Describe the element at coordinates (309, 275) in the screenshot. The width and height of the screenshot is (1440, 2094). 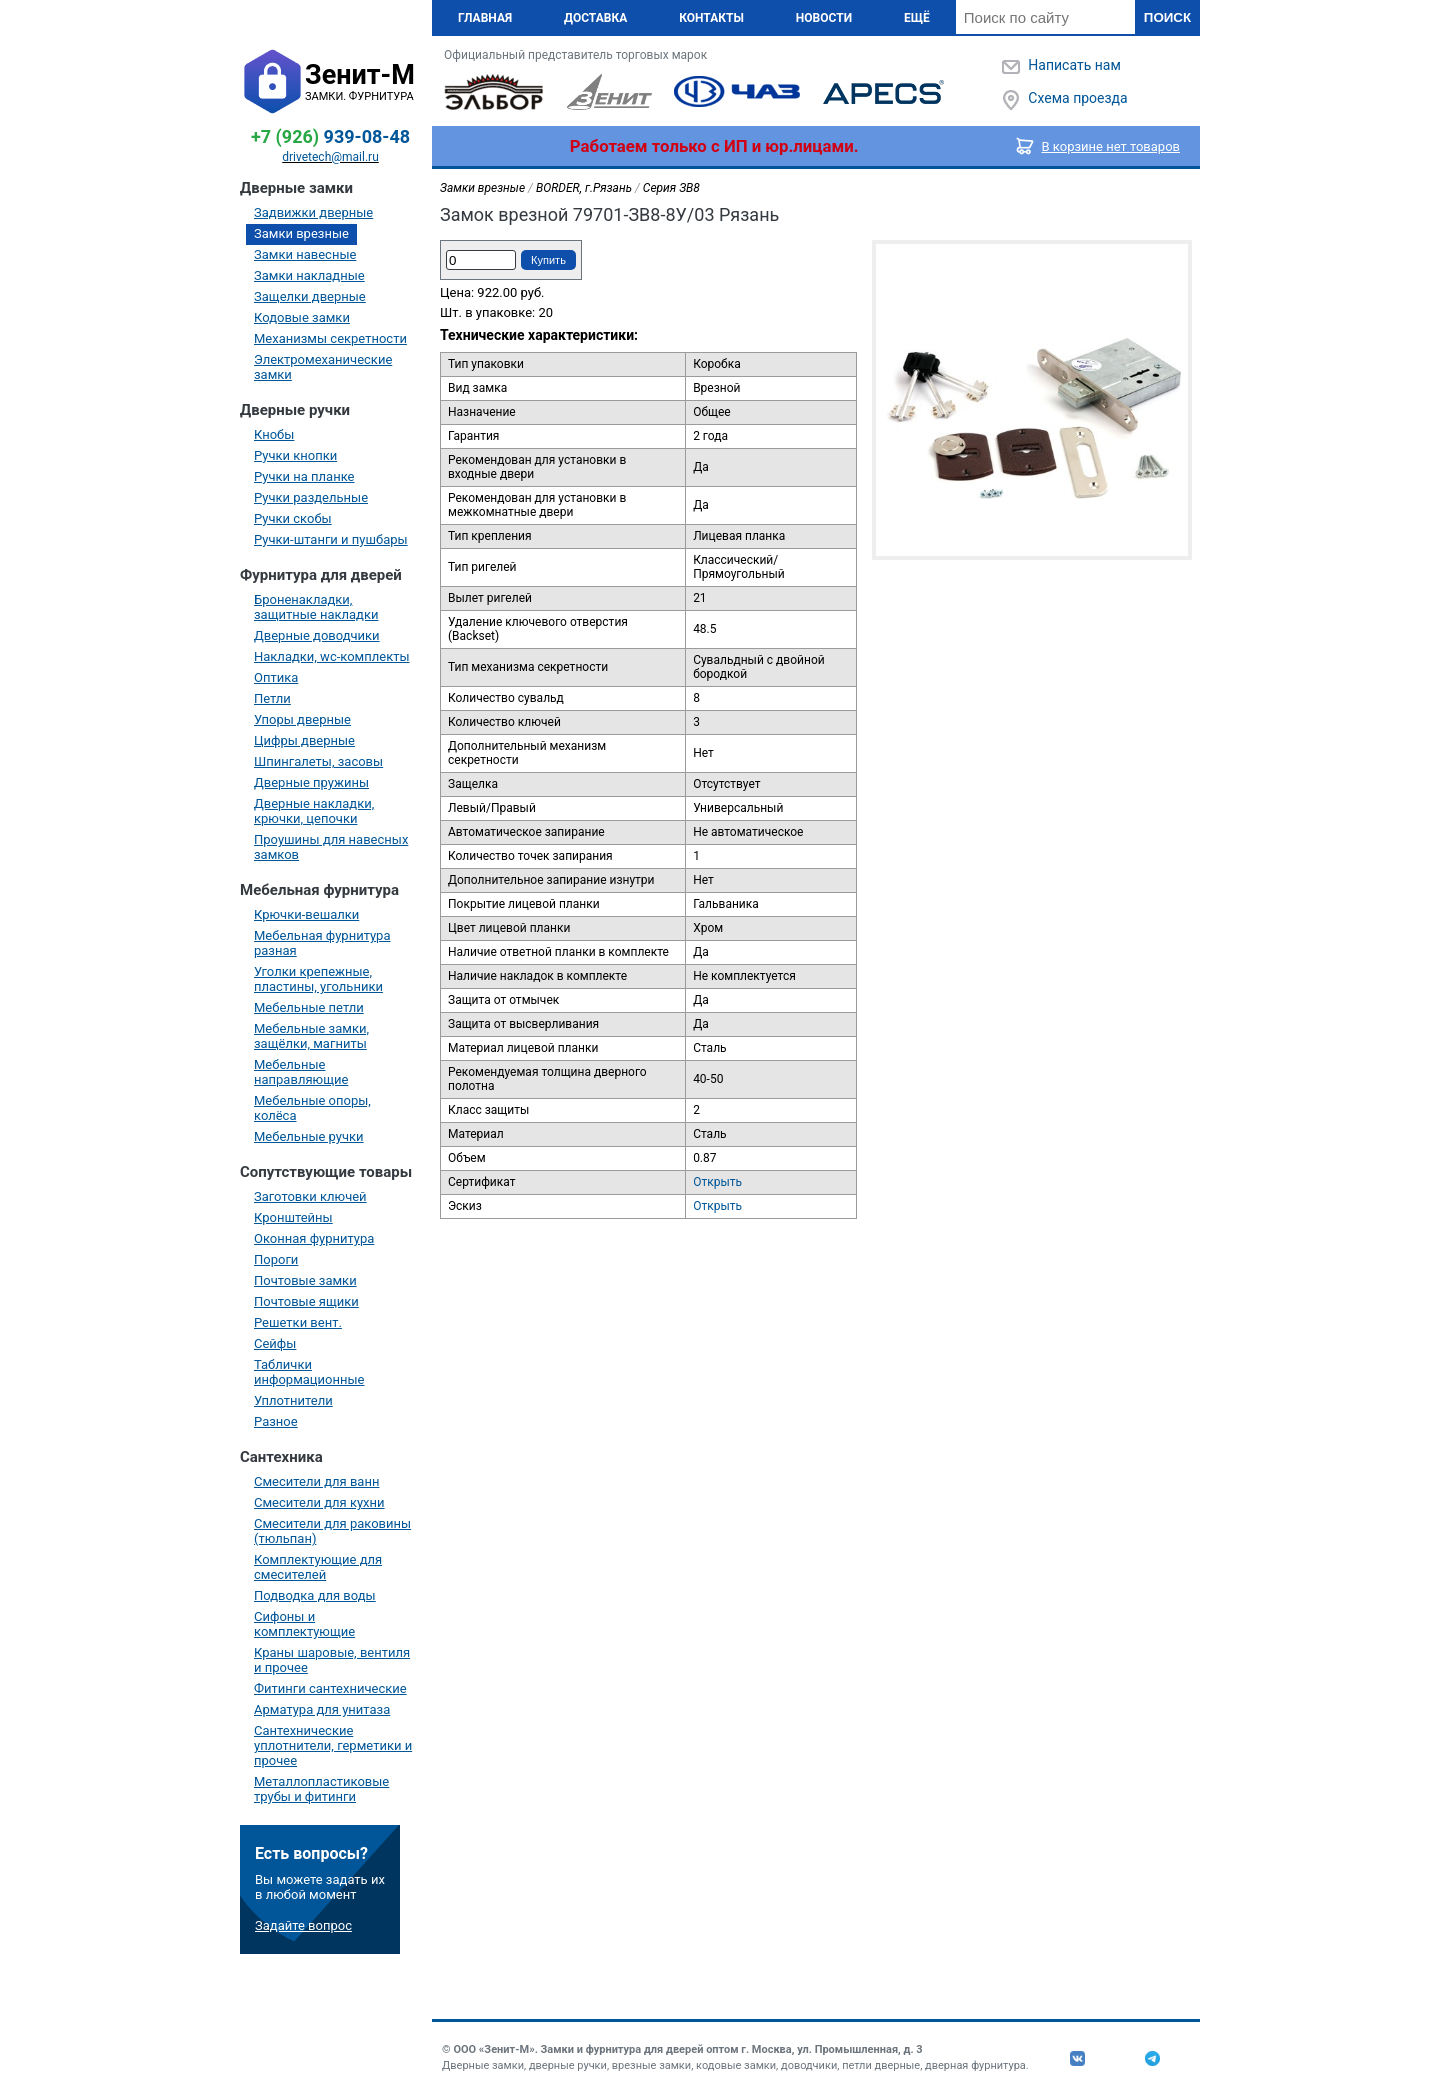
I see `Замки накладные` at that location.